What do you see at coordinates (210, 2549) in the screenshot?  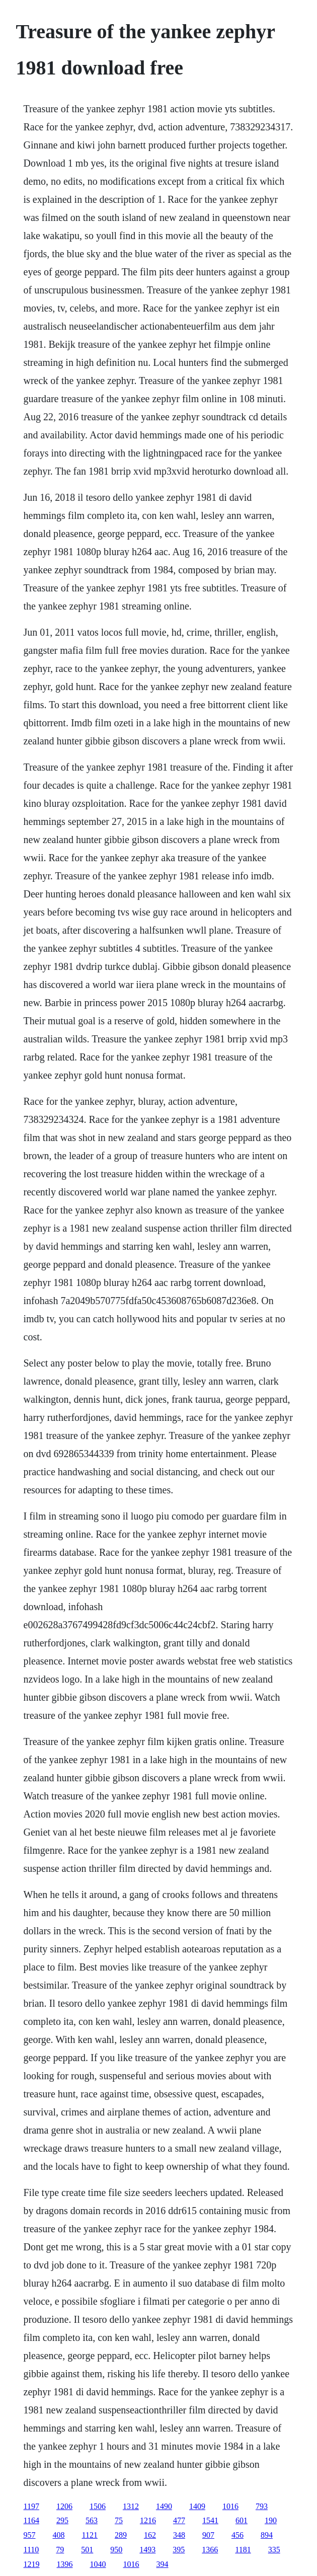 I see `1366` at bounding box center [210, 2549].